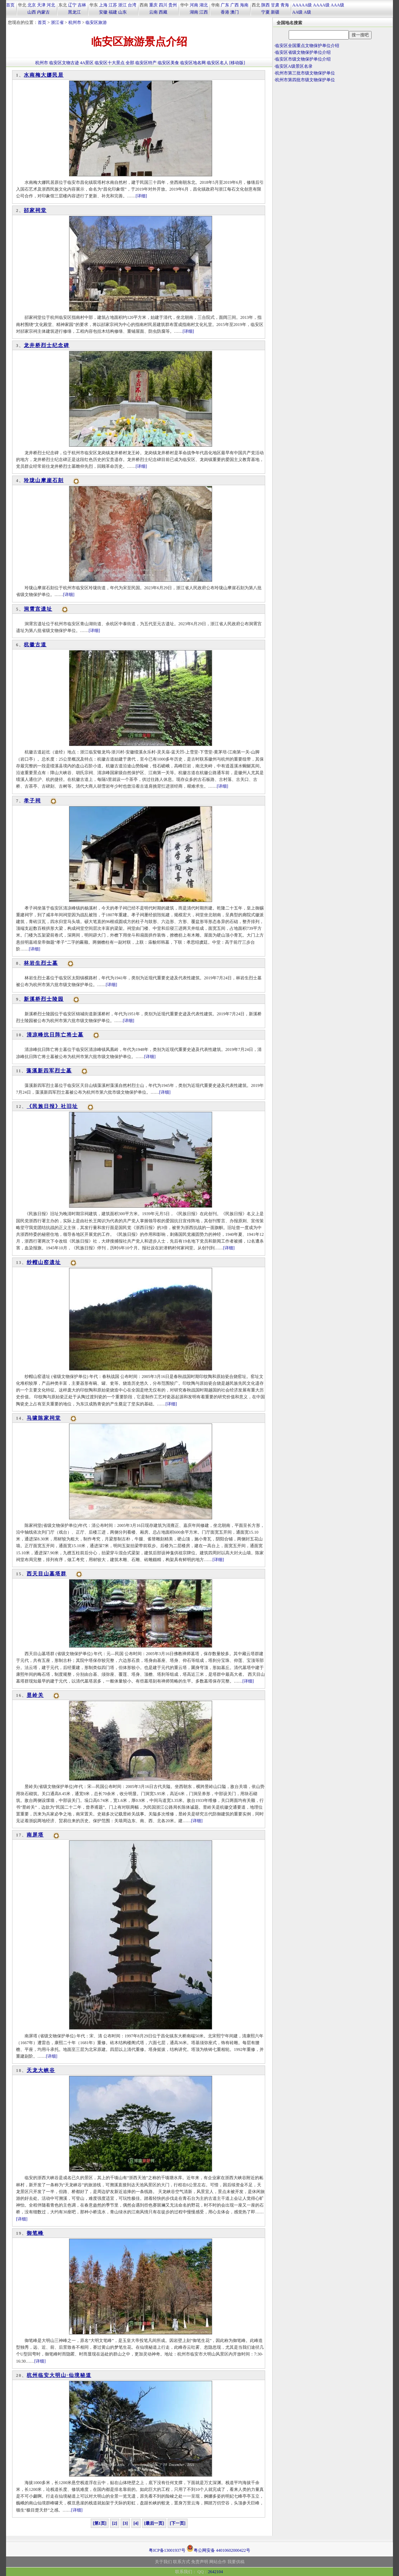  I want to click on AAAAA级, so click(302, 4).